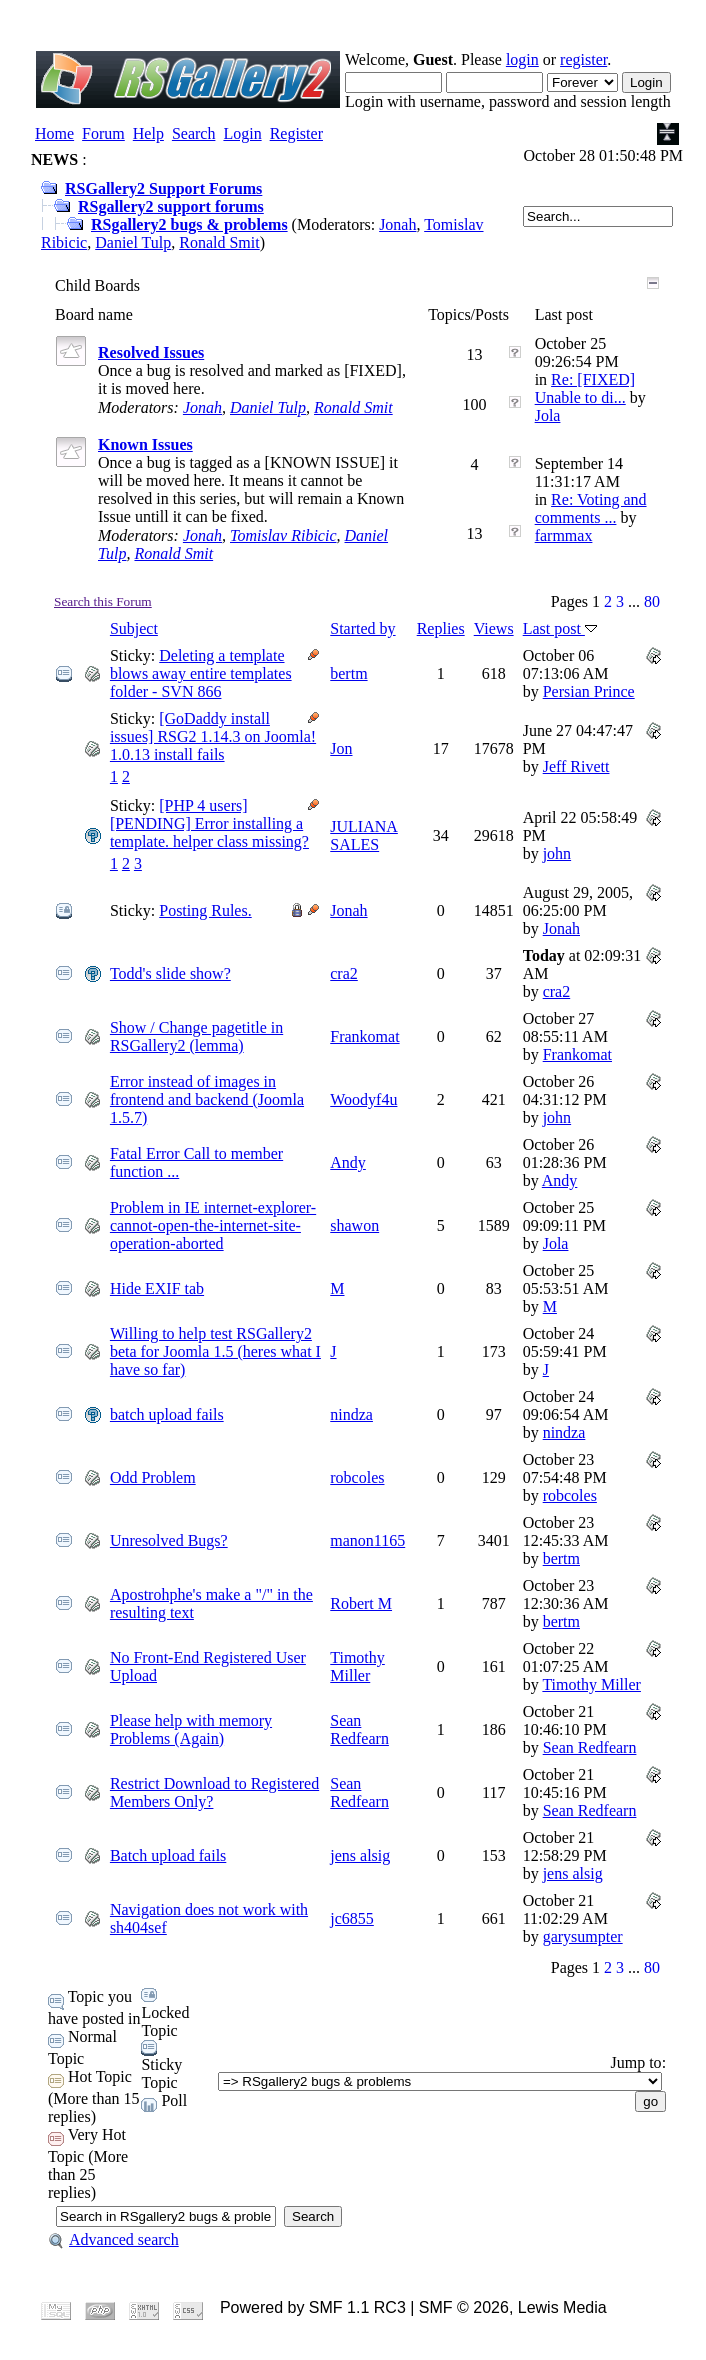 The width and height of the screenshot is (706, 2360). Describe the element at coordinates (163, 188) in the screenshot. I see `RSGallery2 Support Forums` at that location.